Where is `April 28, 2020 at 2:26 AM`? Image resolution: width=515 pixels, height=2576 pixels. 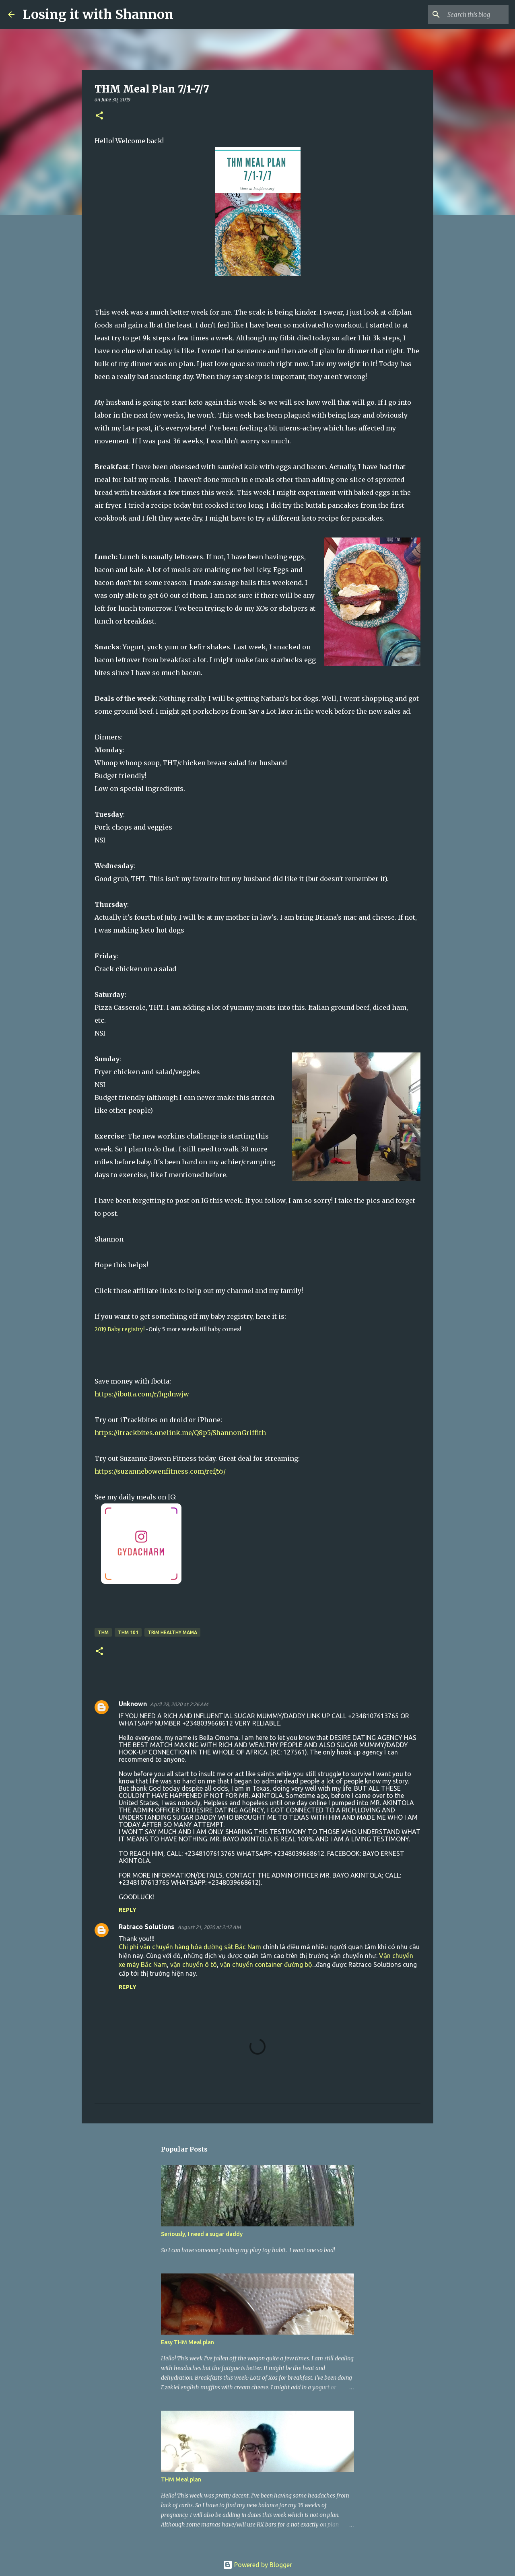
April 28, 2020 at 2:26 AM is located at coordinates (179, 1704).